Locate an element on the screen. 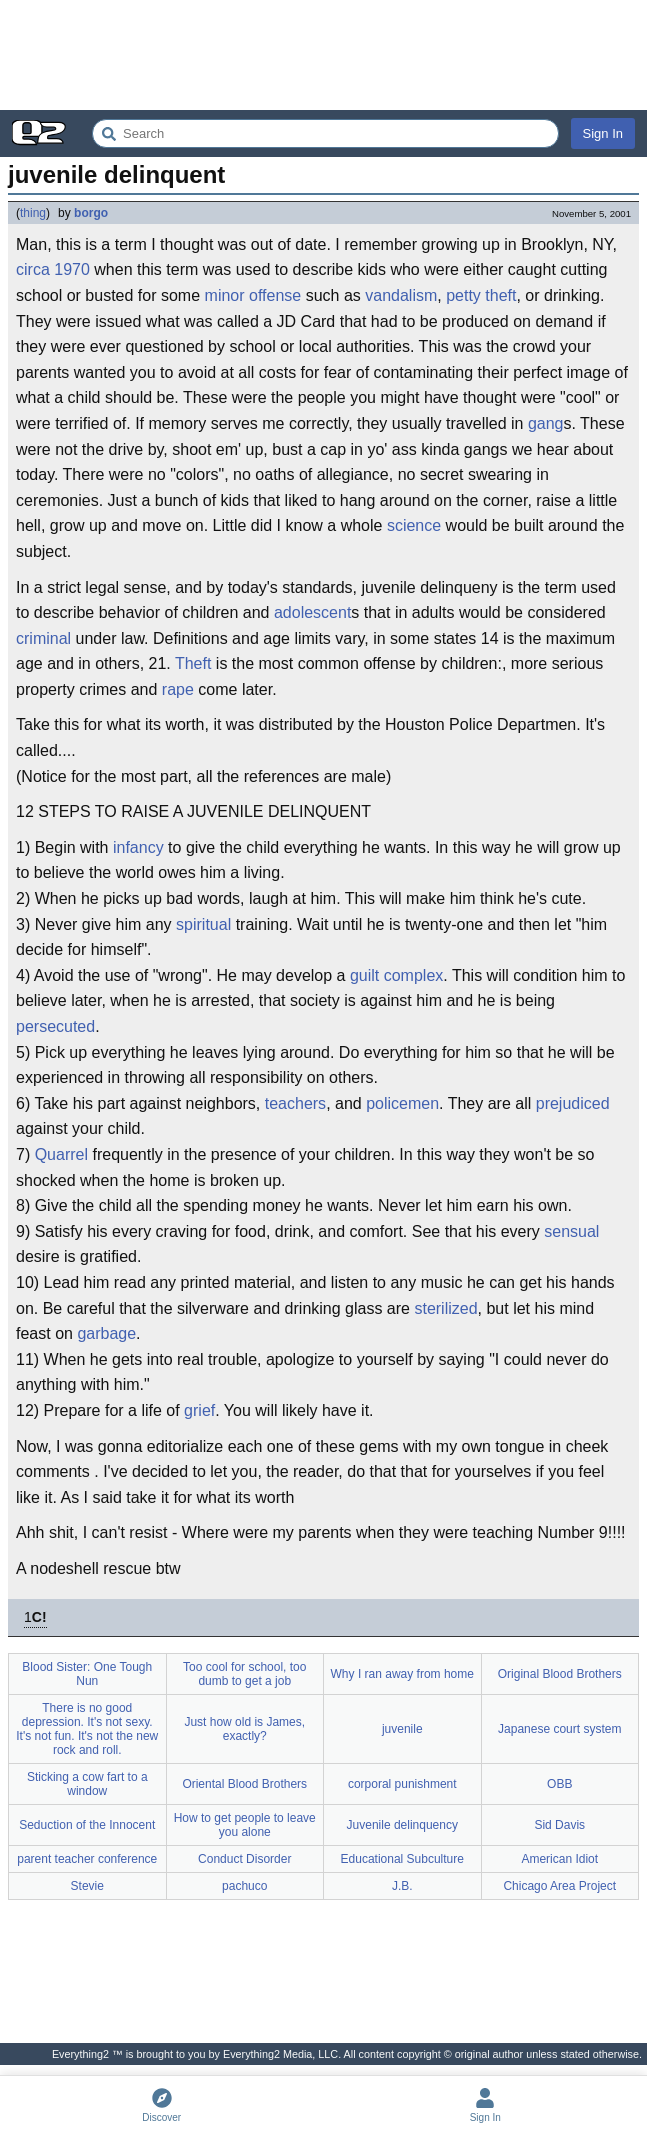  petty theft is located at coordinates (481, 295).